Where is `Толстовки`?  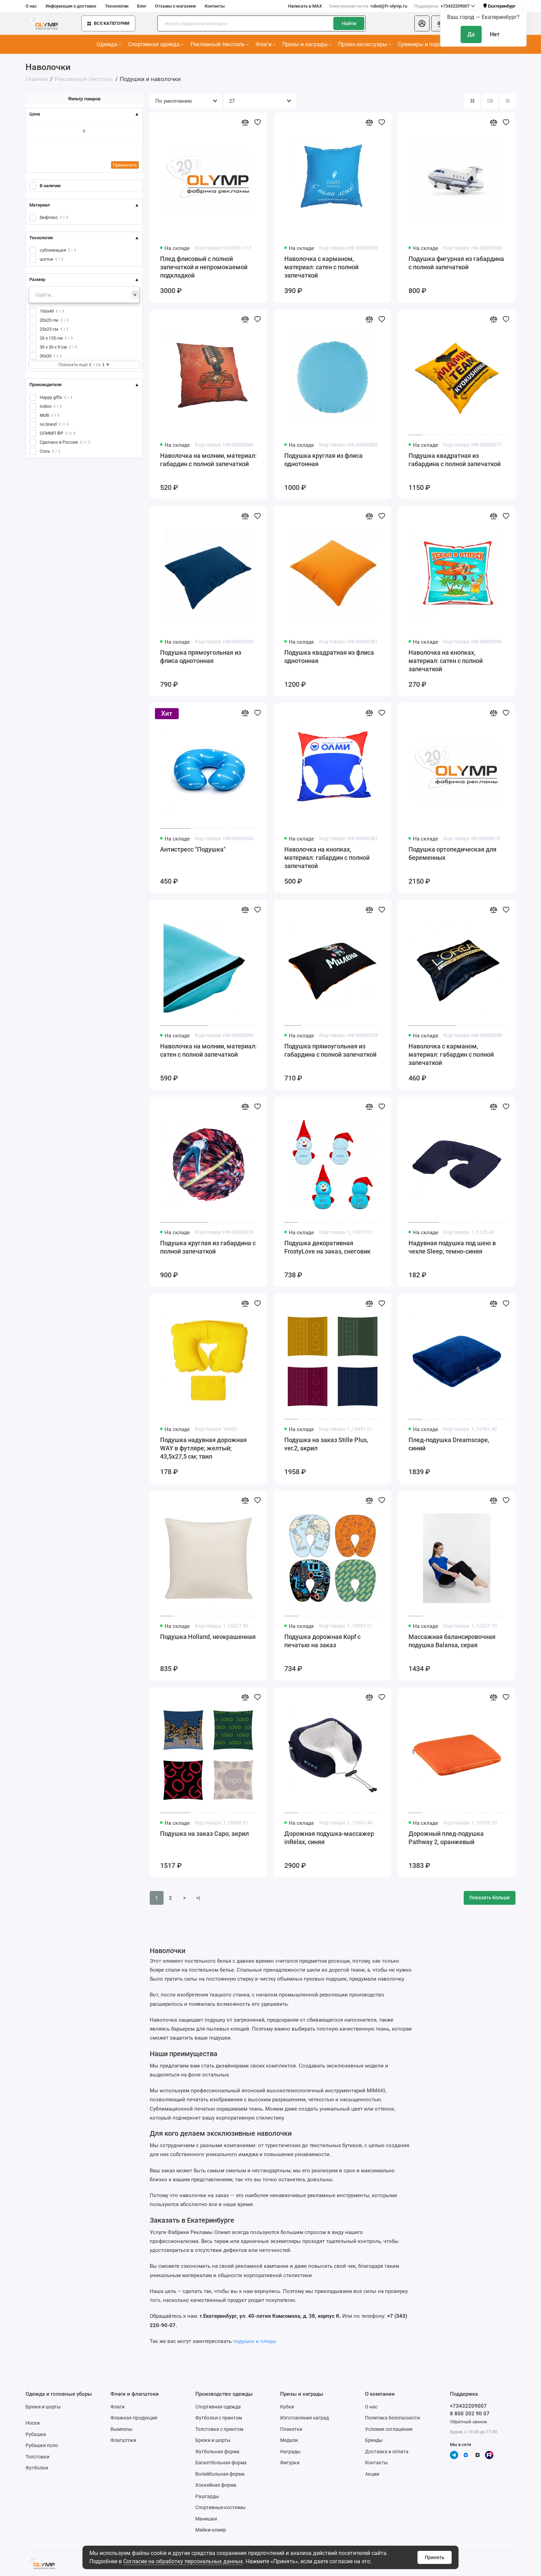
Толстовки is located at coordinates (37, 2456).